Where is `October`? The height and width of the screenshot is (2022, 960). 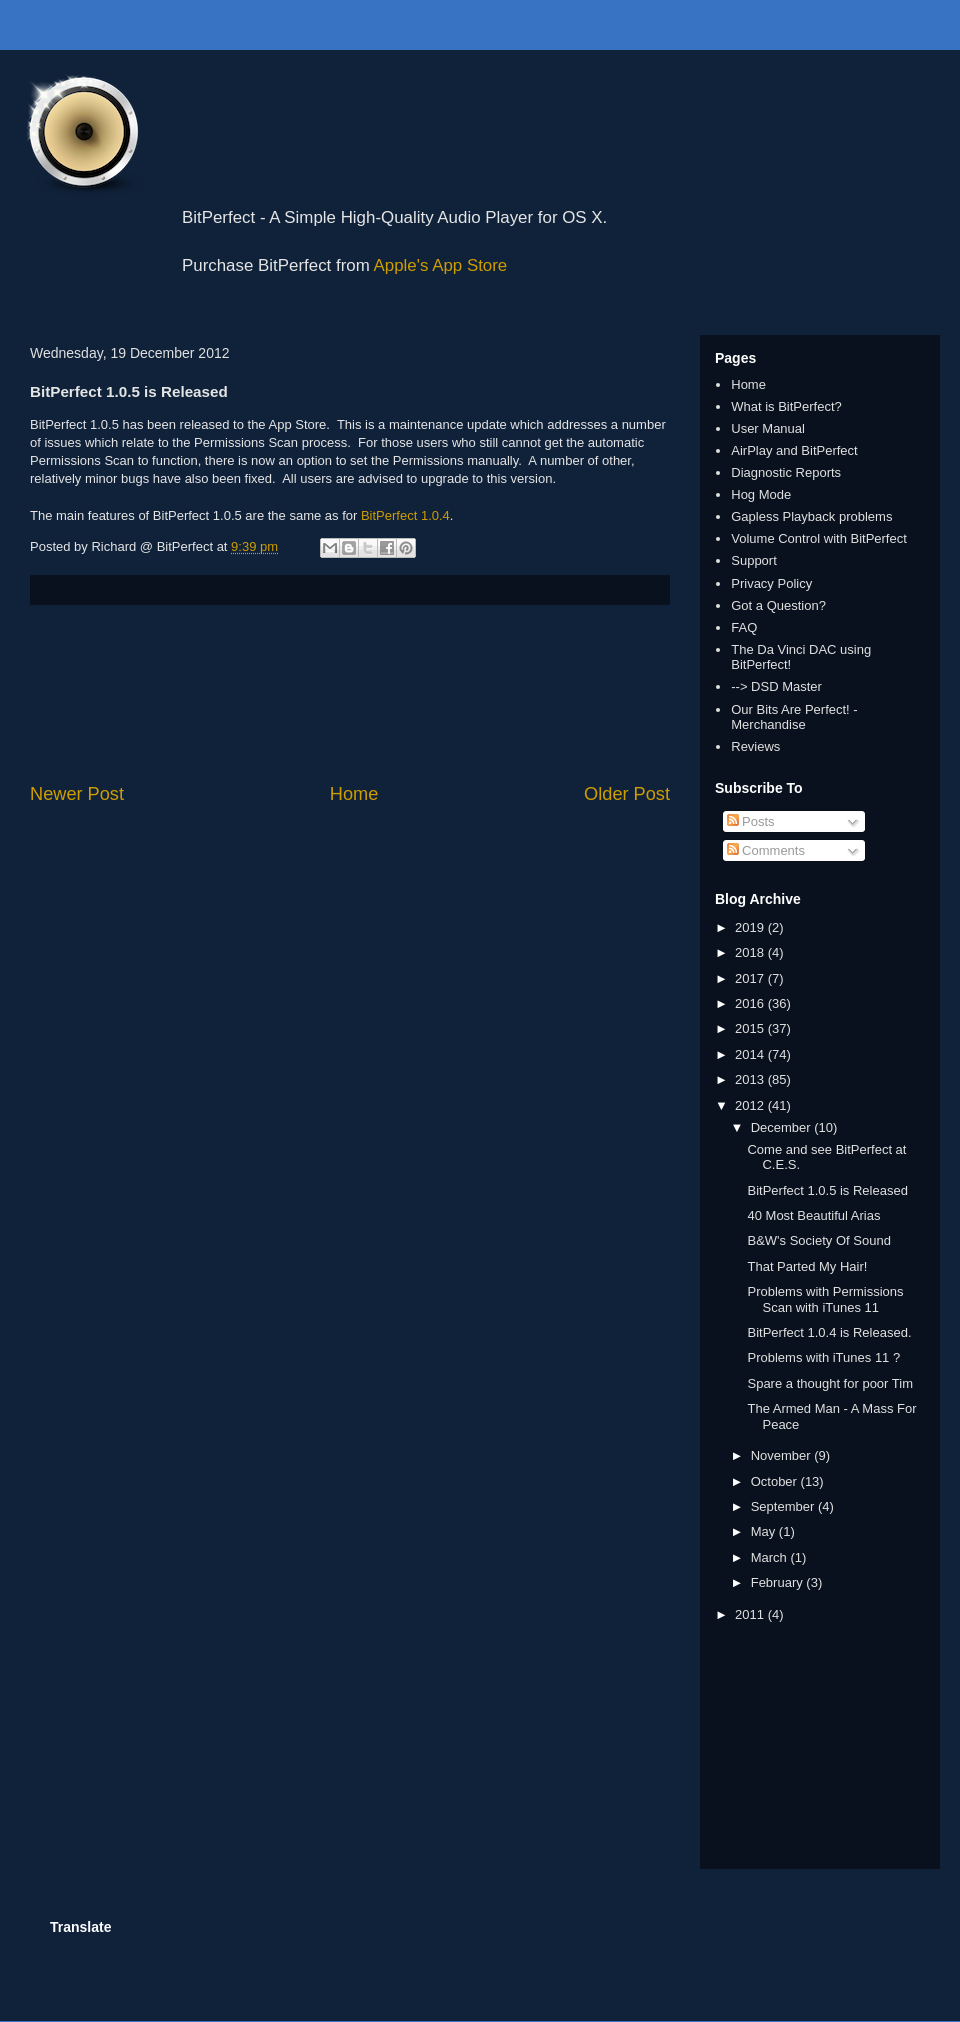 October is located at coordinates (776, 1481).